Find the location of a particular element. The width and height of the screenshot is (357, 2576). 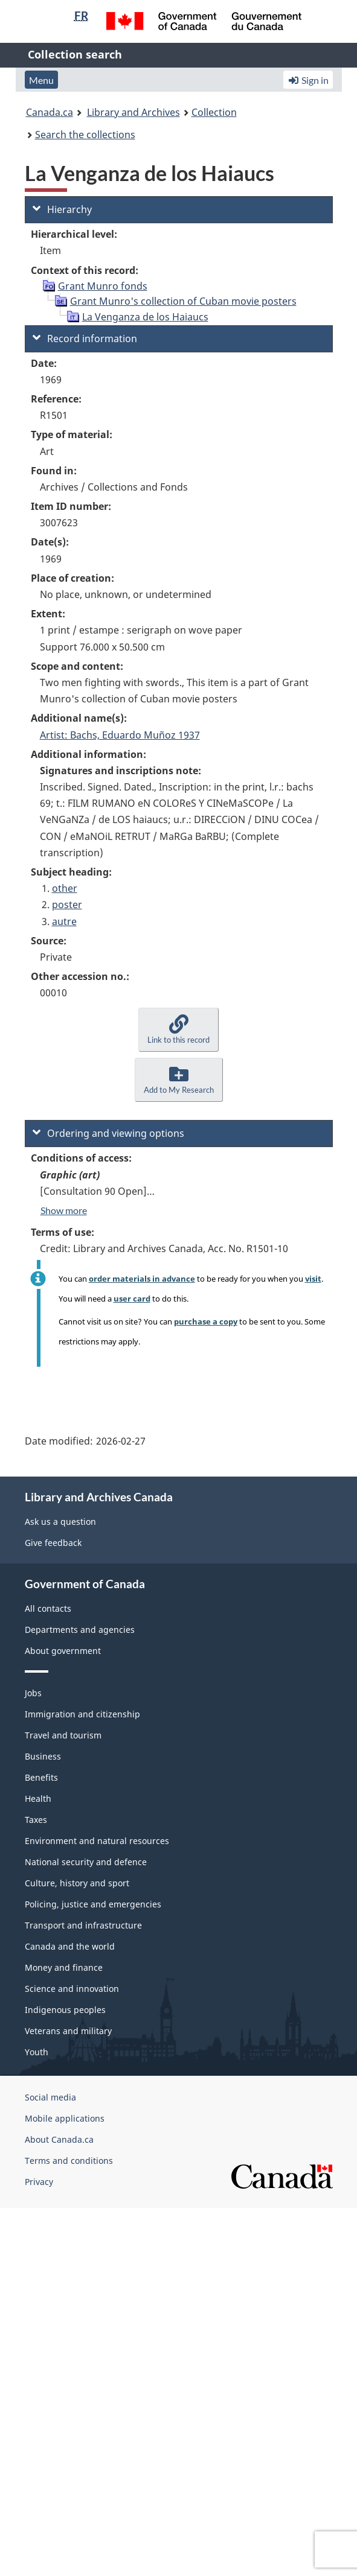

Collection is located at coordinates (214, 112).